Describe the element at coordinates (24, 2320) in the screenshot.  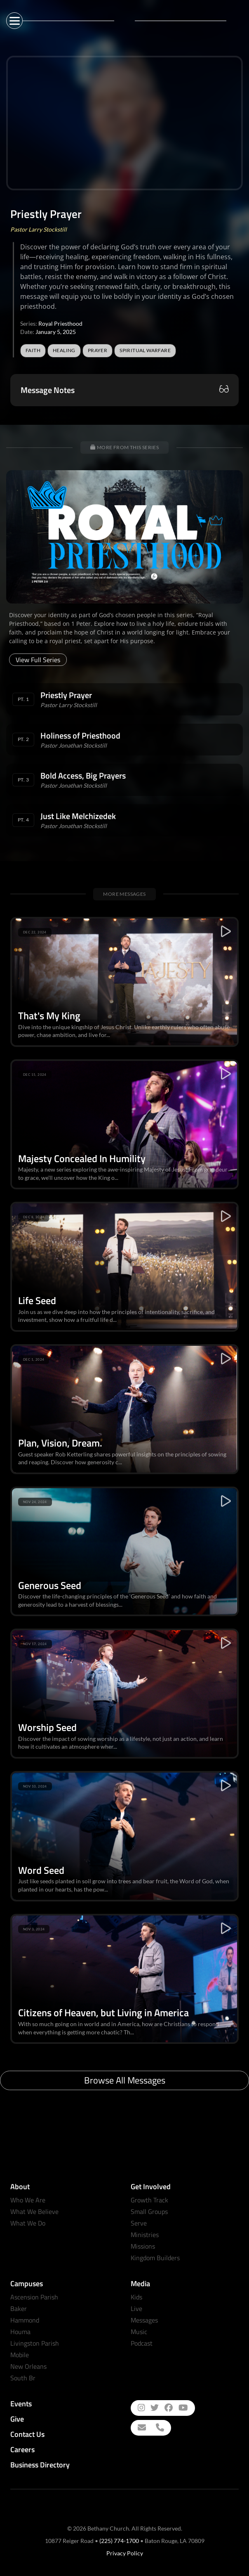
I see `Hammond` at that location.